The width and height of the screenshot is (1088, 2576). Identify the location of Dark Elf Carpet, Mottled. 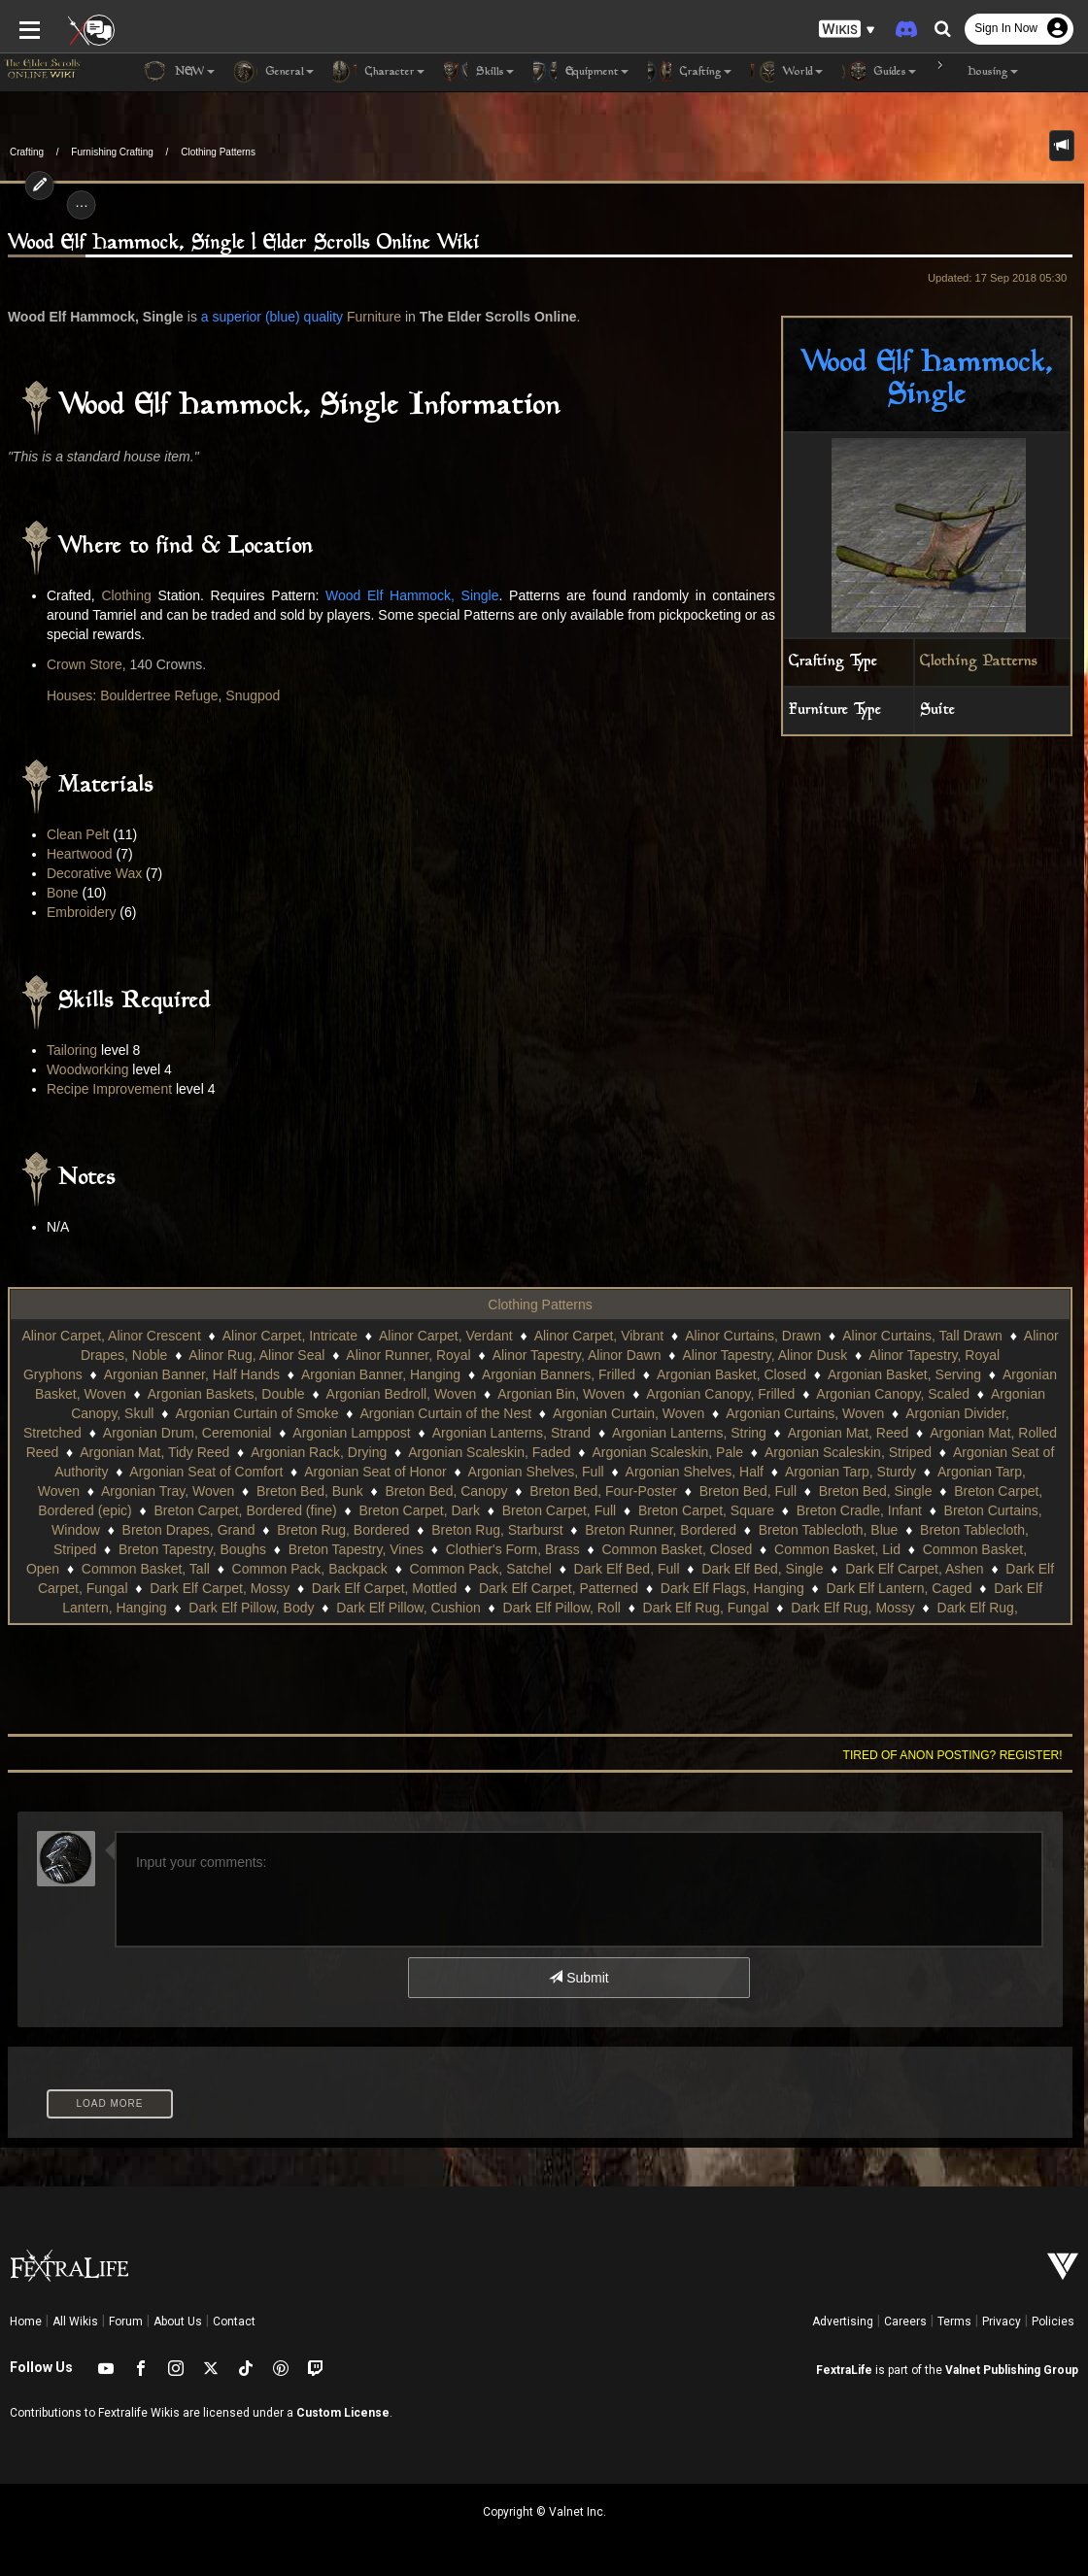
(384, 1588).